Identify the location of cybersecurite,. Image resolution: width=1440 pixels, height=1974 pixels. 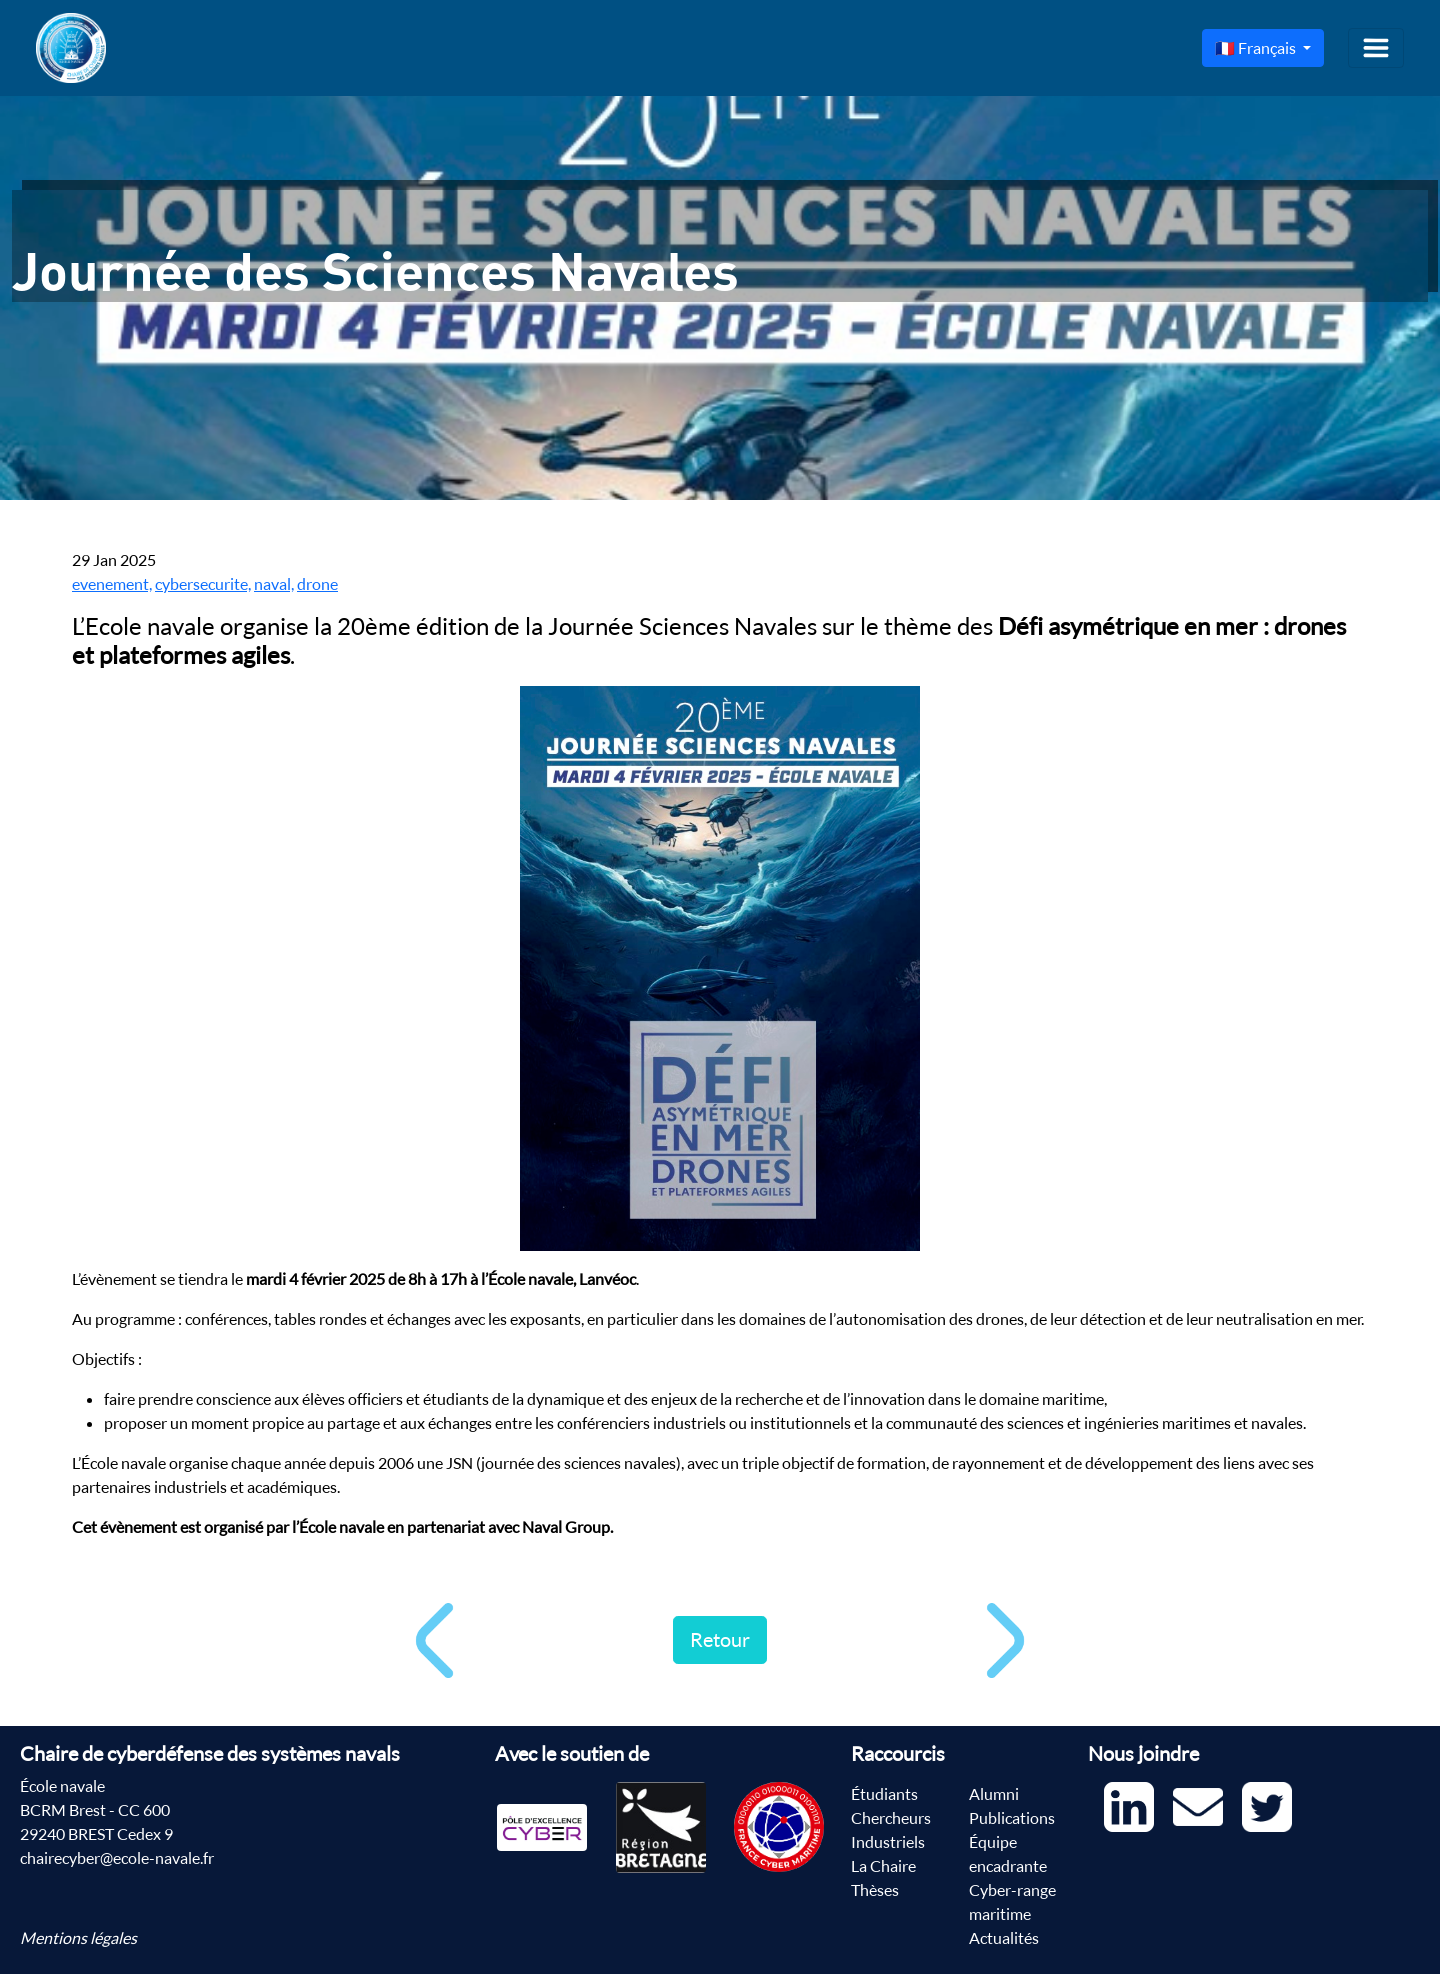
(203, 584).